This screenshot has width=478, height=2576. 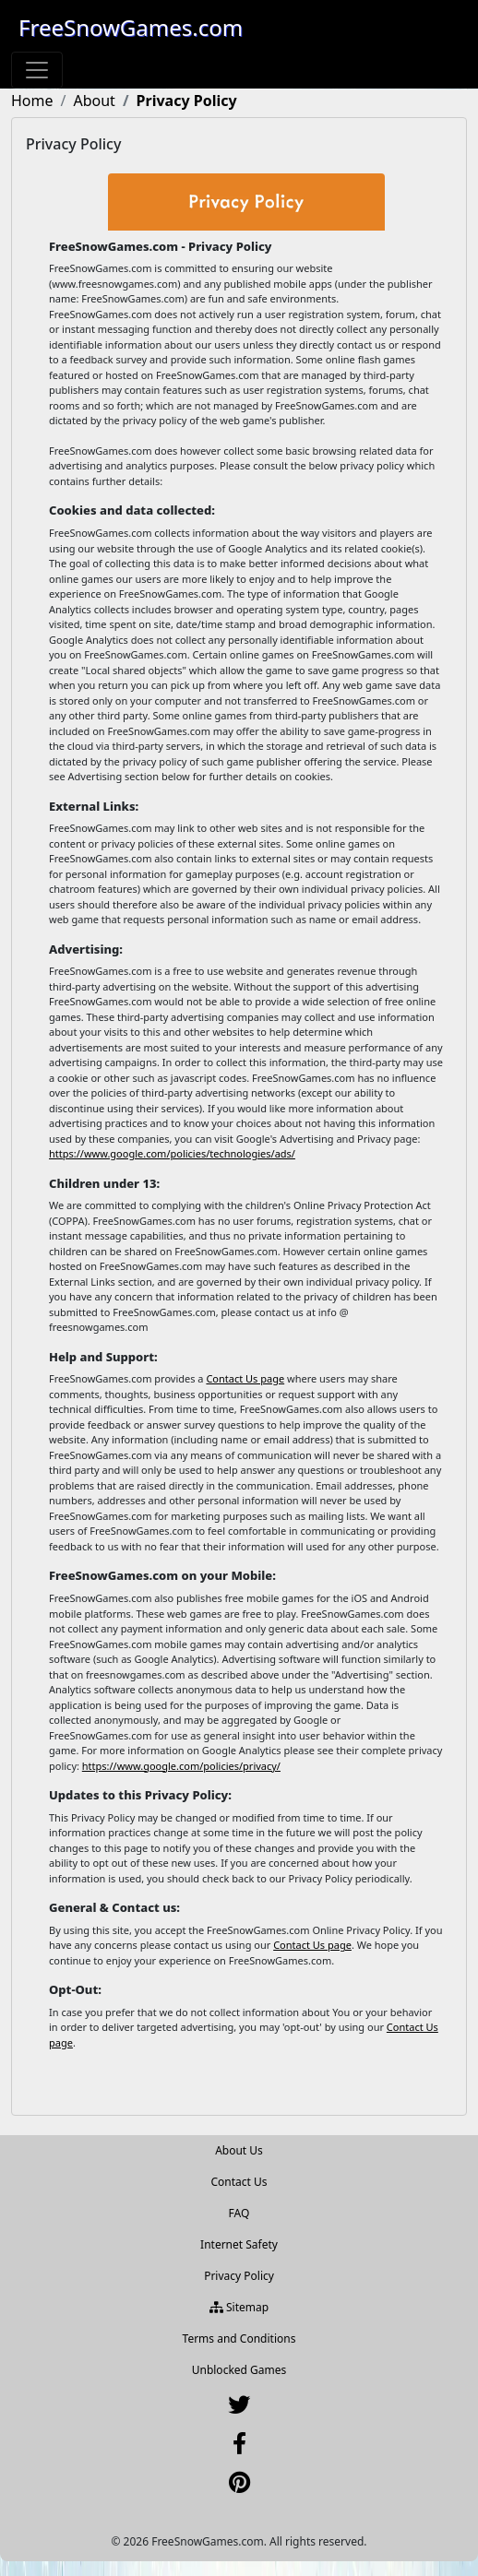 What do you see at coordinates (181, 1766) in the screenshot?
I see `https://www.google.com/policies/privacy/` at bounding box center [181, 1766].